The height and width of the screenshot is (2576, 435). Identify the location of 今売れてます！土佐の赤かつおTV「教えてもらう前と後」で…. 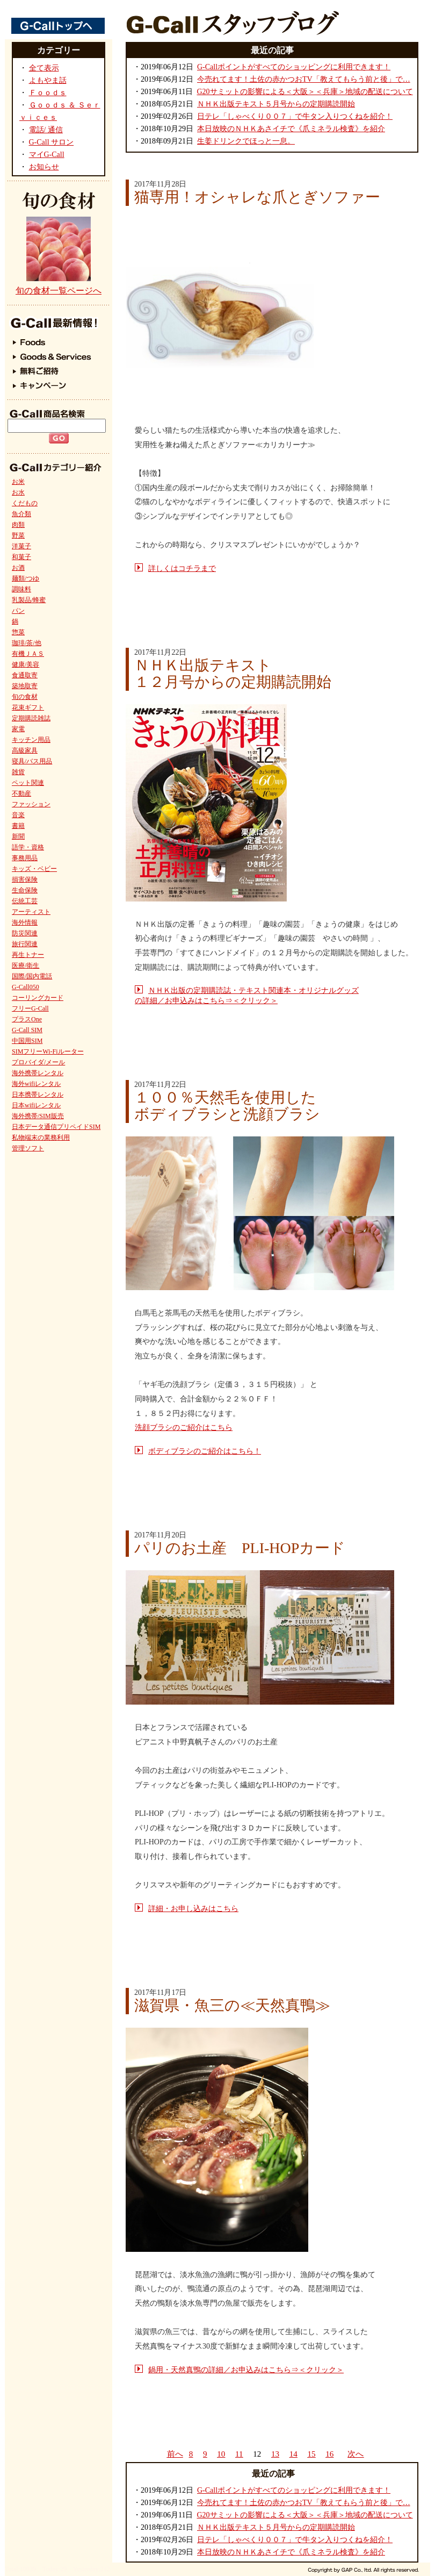
(303, 79).